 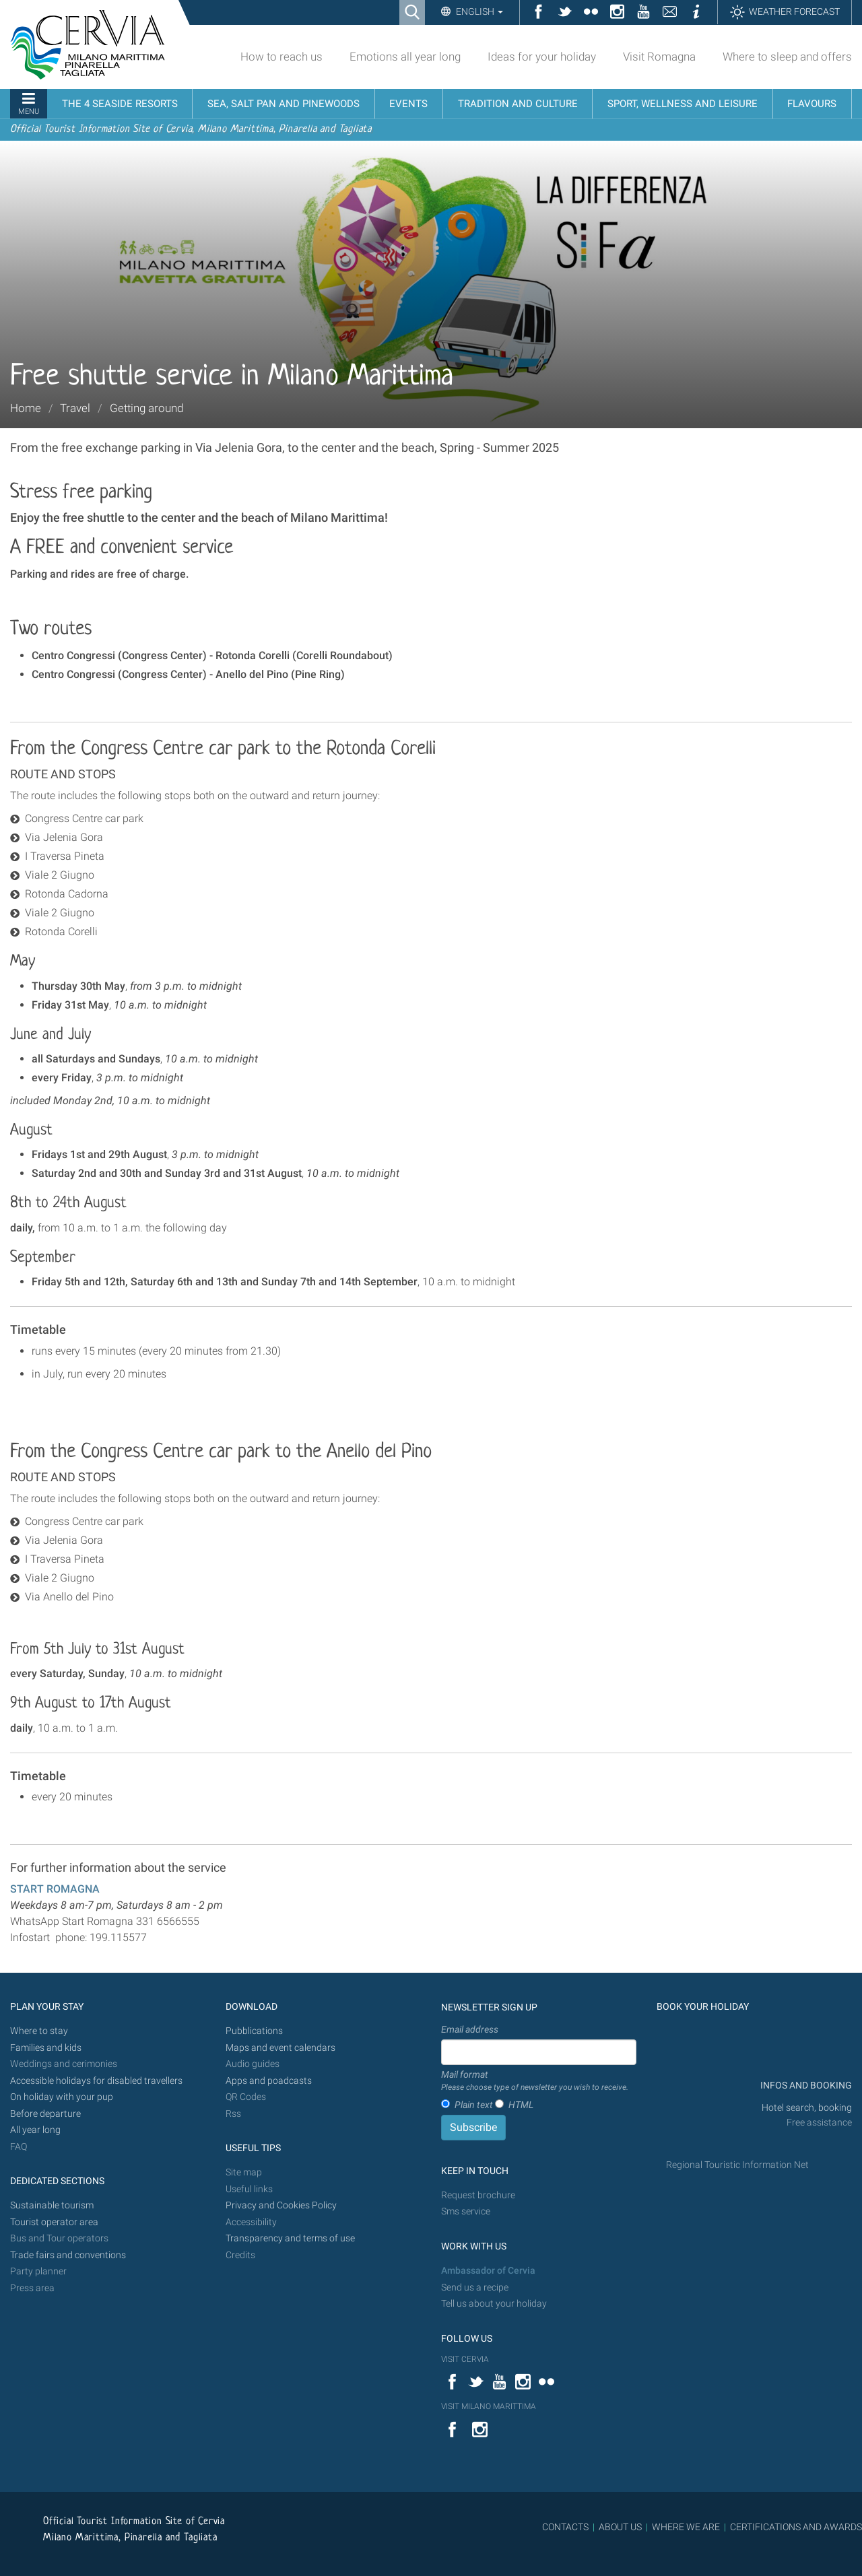 I want to click on CERTIFICATIONS AND AWARDS, so click(x=796, y=2526).